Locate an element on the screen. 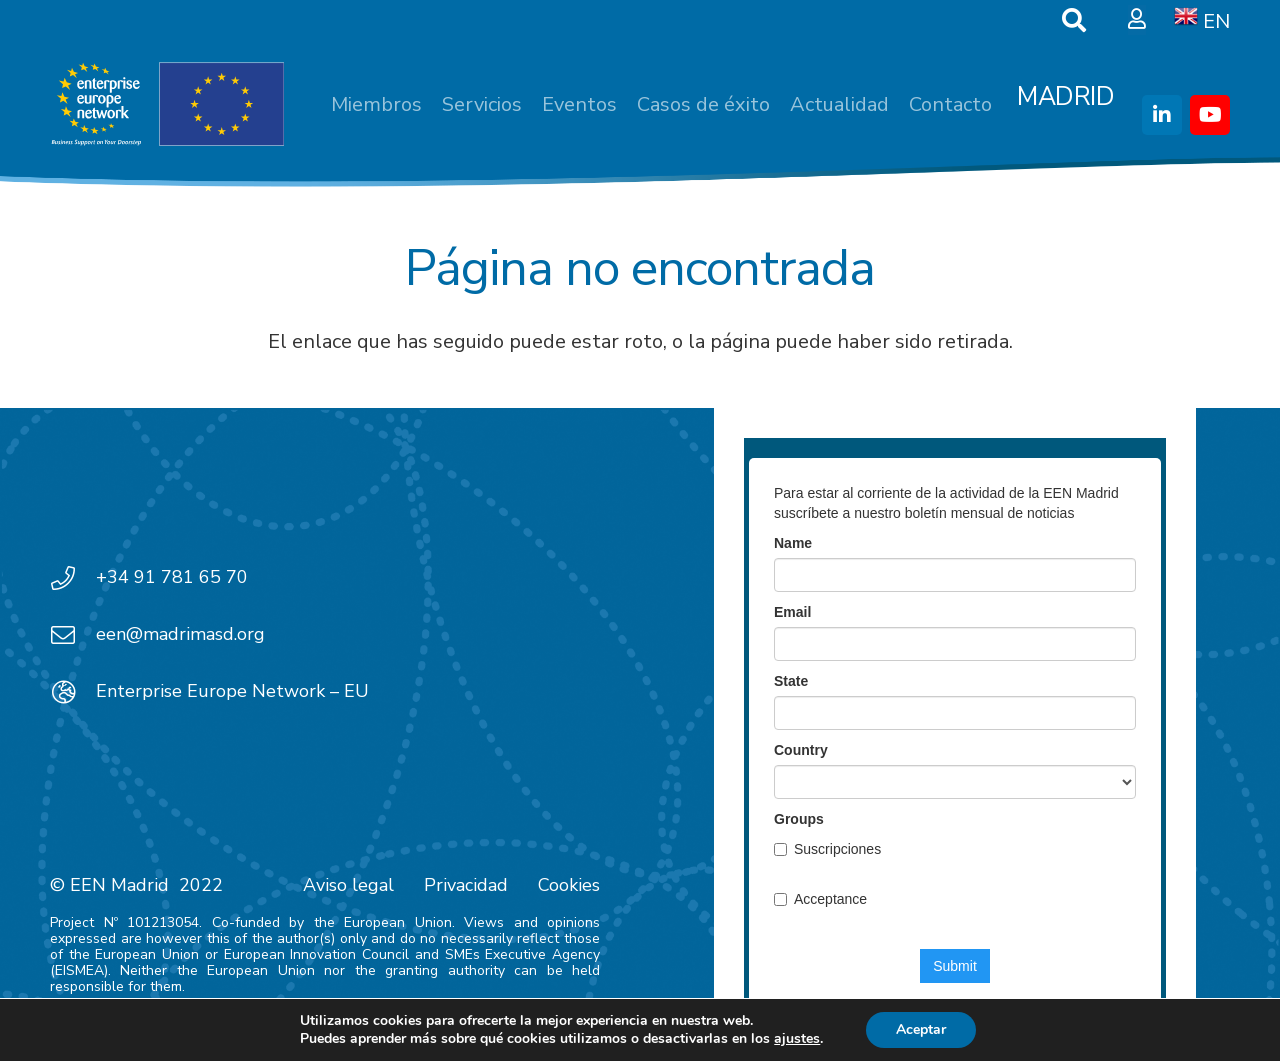  Cookies is located at coordinates (569, 885).